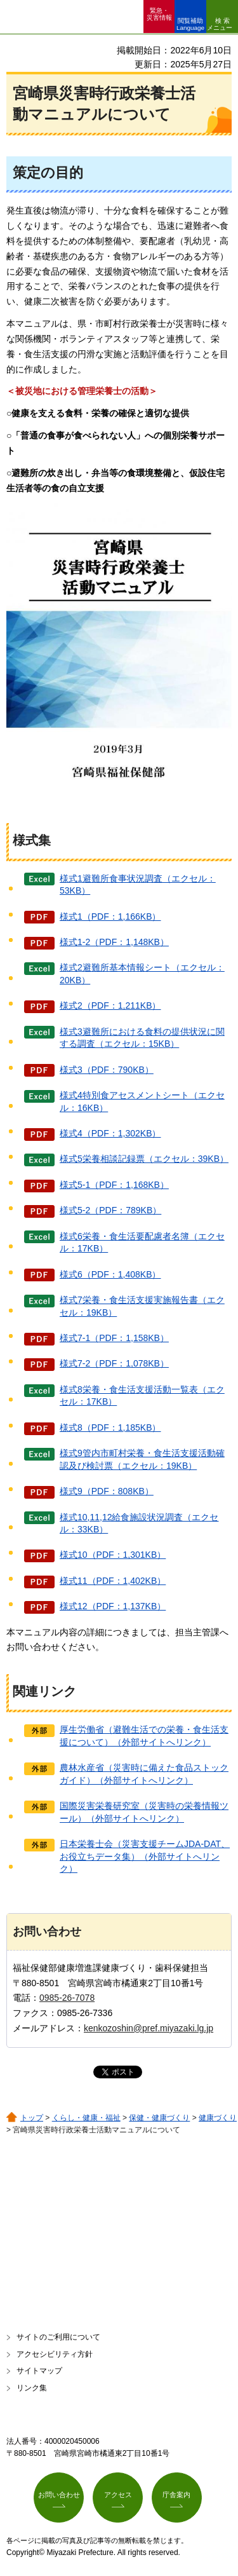  What do you see at coordinates (55, 2354) in the screenshot?
I see `アクセシビリティ方針` at bounding box center [55, 2354].